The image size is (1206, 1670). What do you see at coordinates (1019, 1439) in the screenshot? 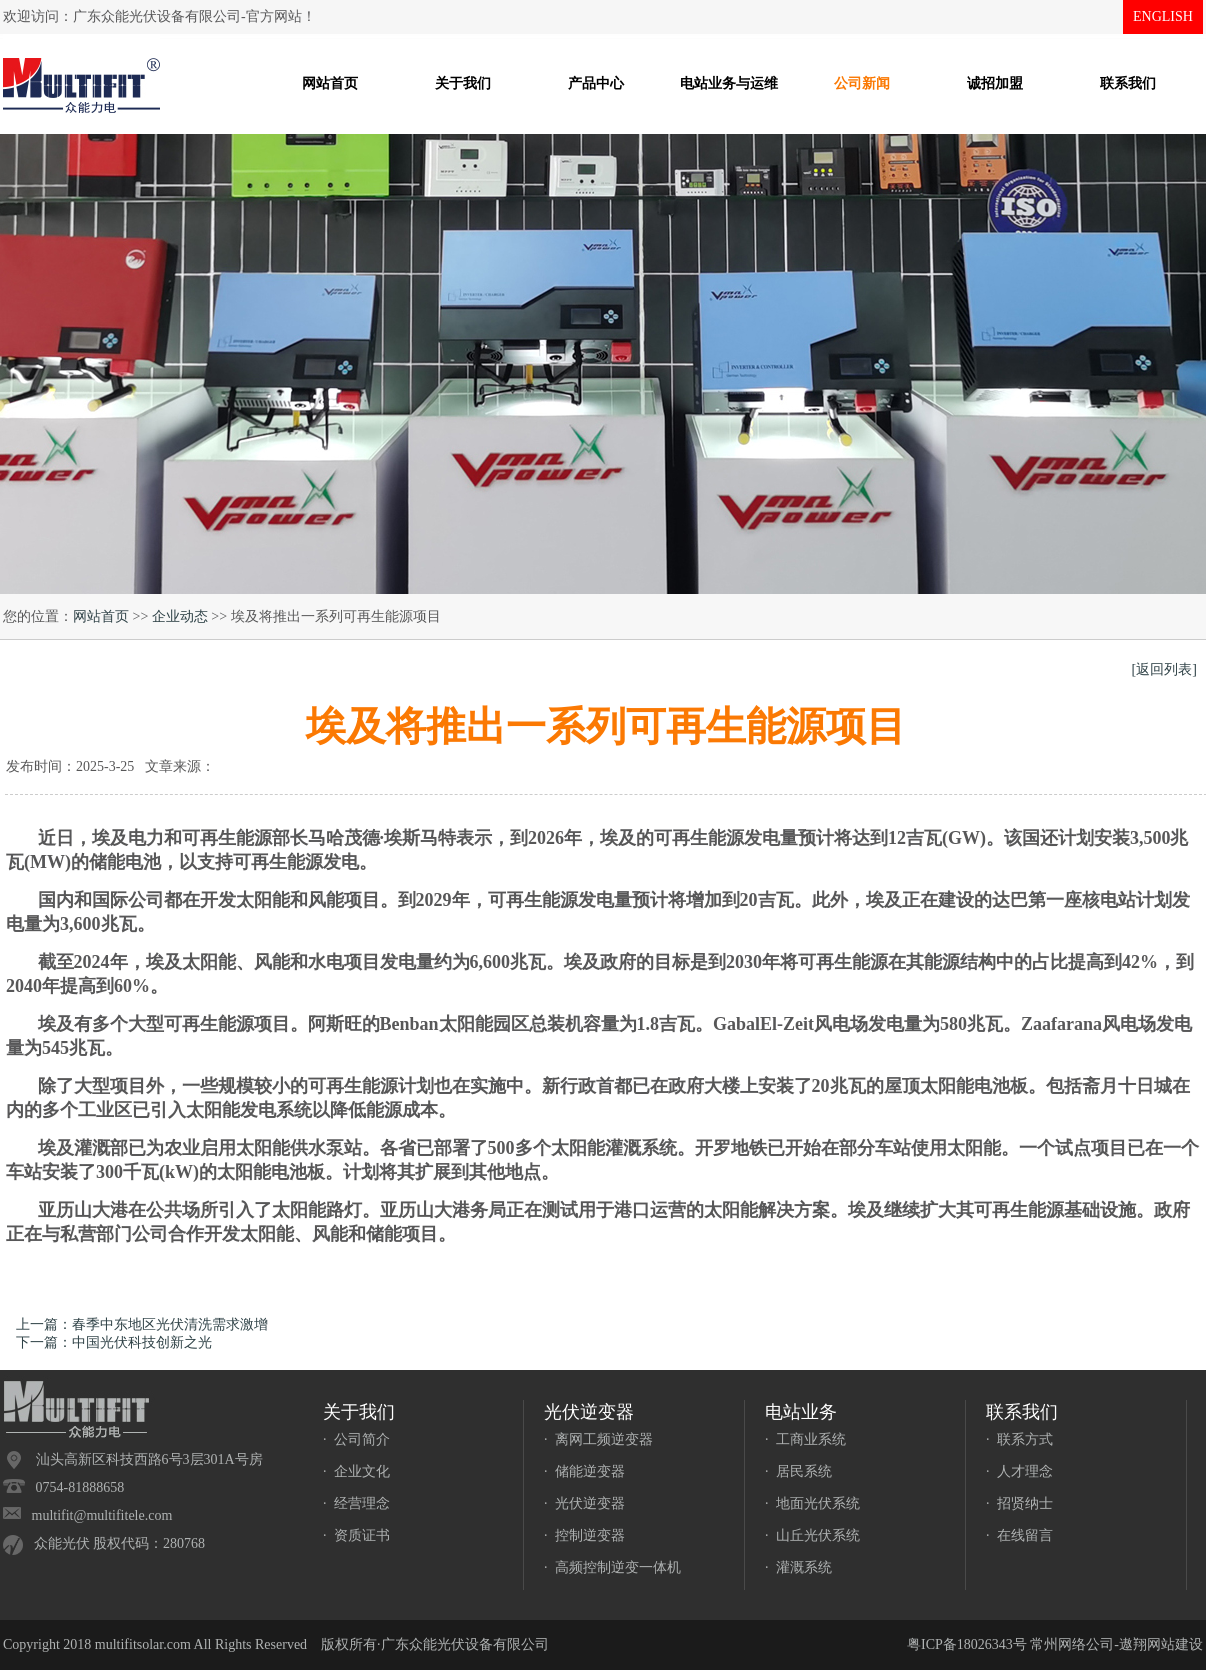
I see `· 联系方式` at bounding box center [1019, 1439].